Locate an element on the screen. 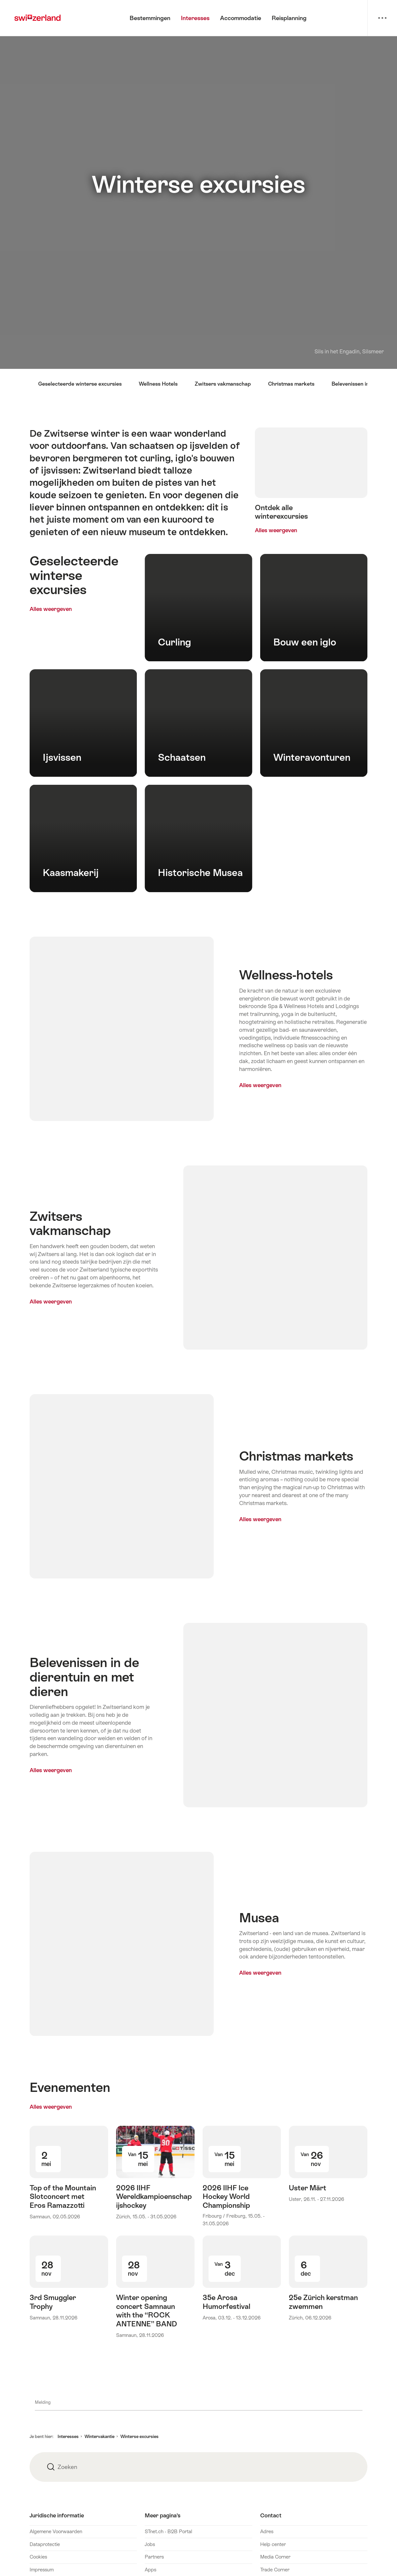 The height and width of the screenshot is (2576, 397). Dataprotectie is located at coordinates (45, 2544).